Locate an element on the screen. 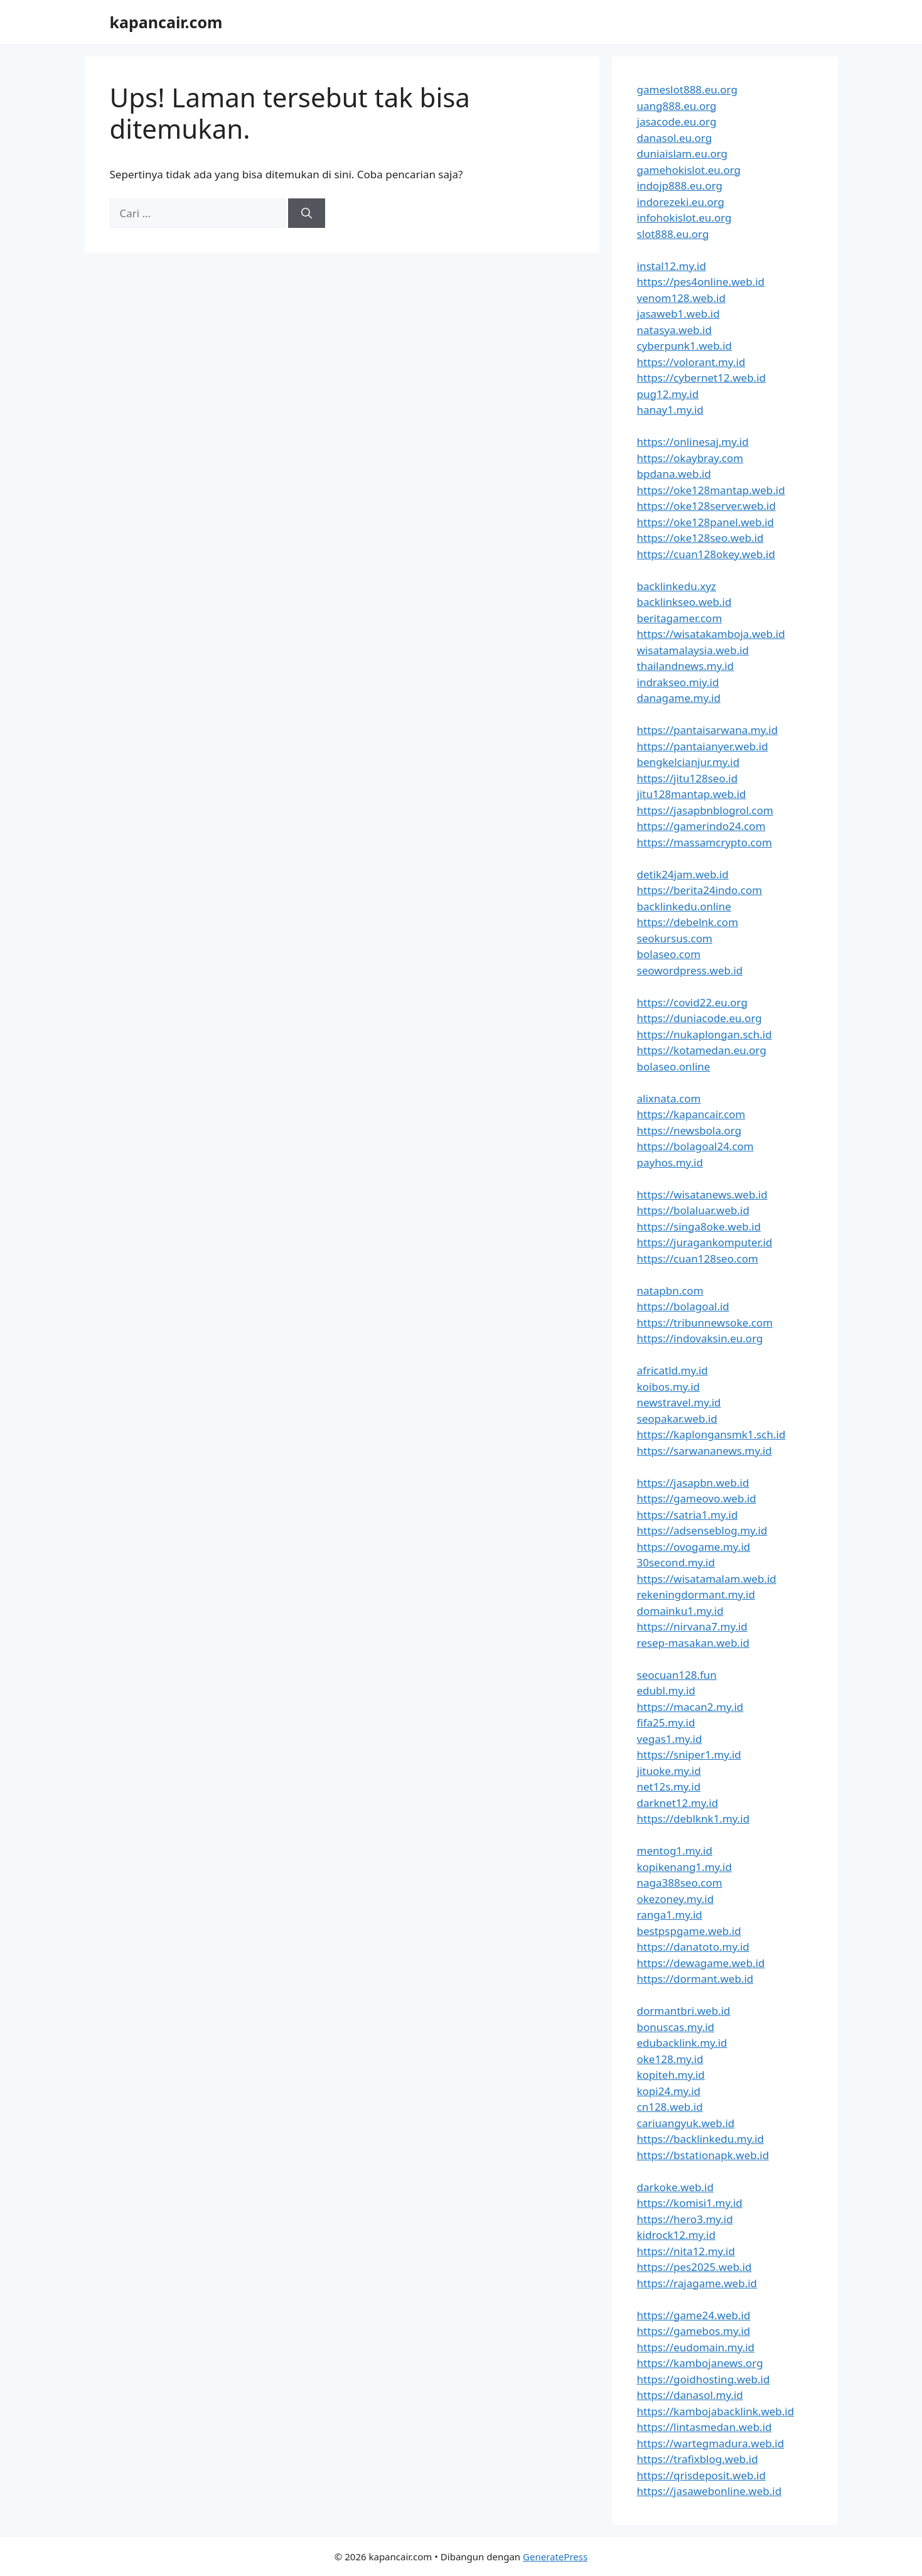 This screenshot has width=922, height=2576. venom128.web.id is located at coordinates (681, 298).